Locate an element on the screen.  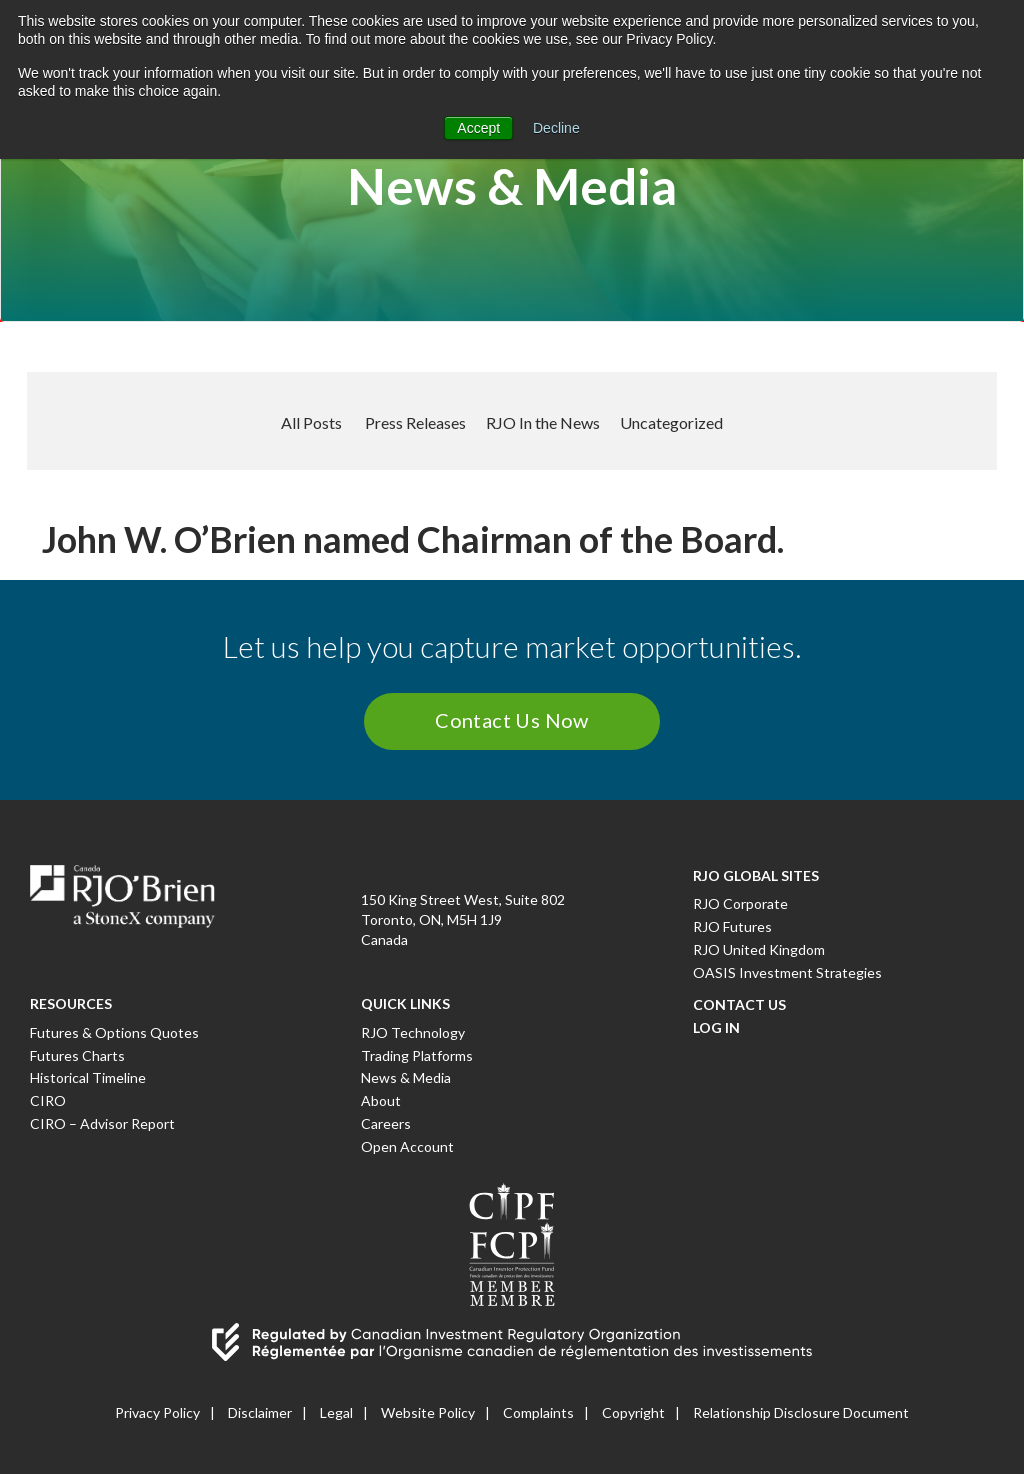
OASIS Investment Strategies is located at coordinates (787, 972).